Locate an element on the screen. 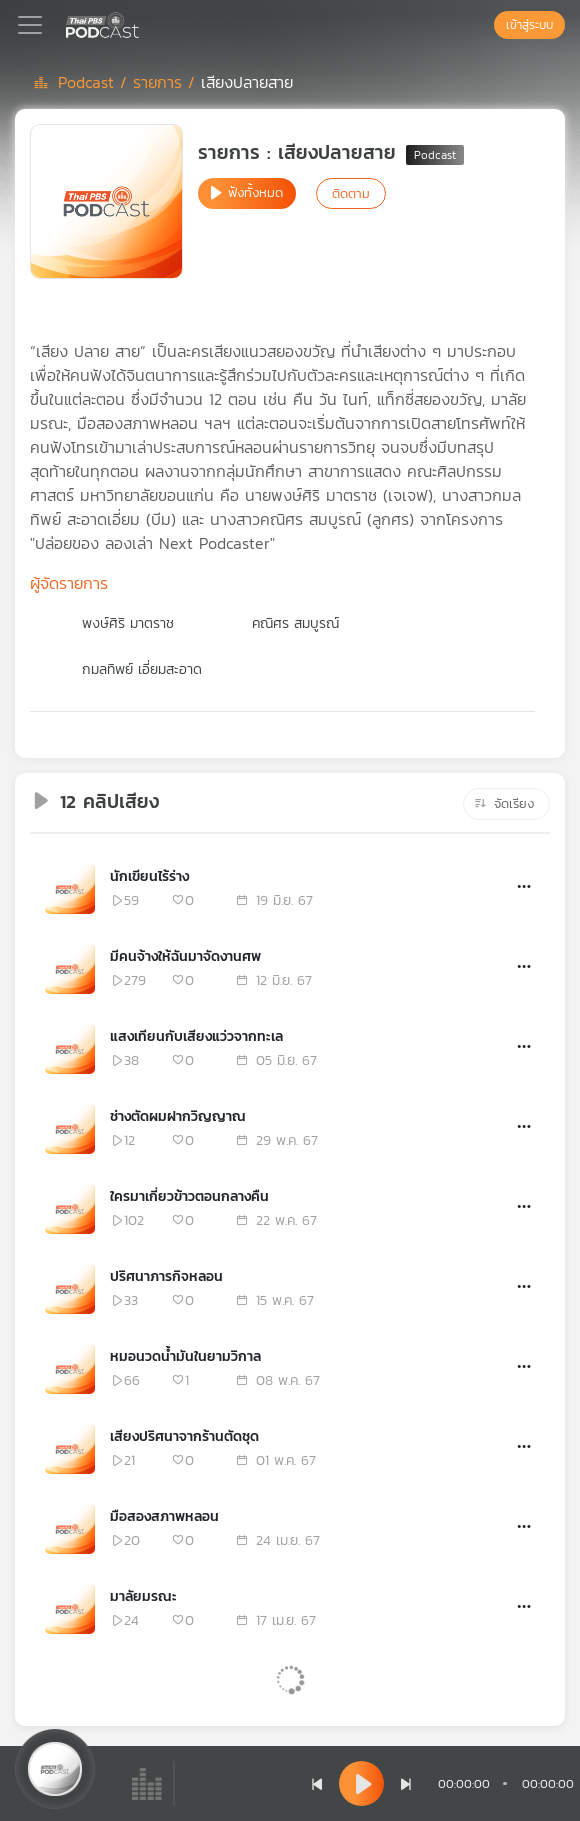 Image resolution: width=580 pixels, height=1821 pixels. [Toggle navigation] is located at coordinates (30, 25).